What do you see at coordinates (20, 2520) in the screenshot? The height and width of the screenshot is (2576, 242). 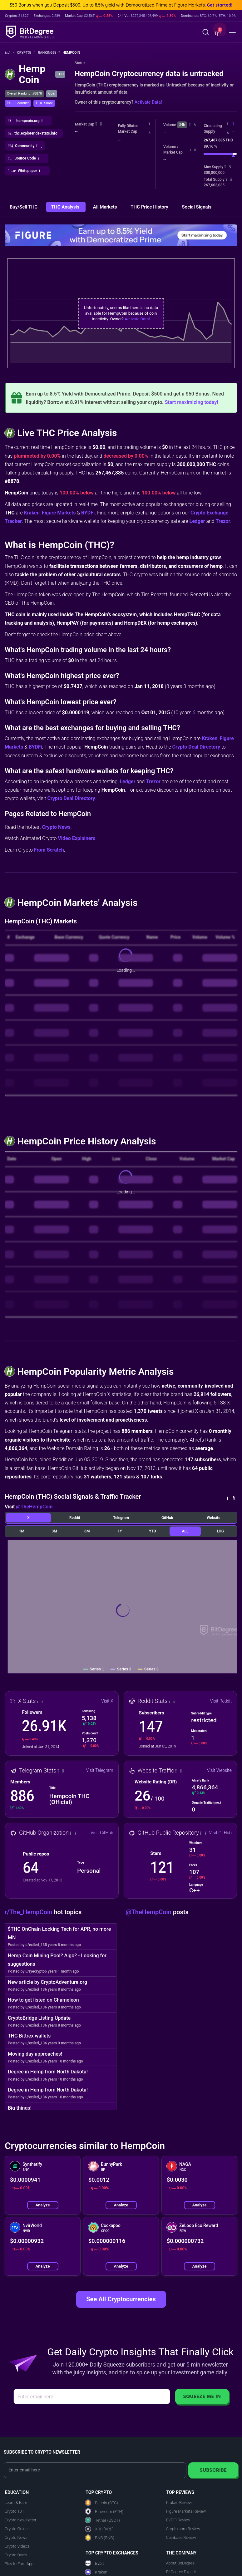 I see `Crypto Newsletter` at bounding box center [20, 2520].